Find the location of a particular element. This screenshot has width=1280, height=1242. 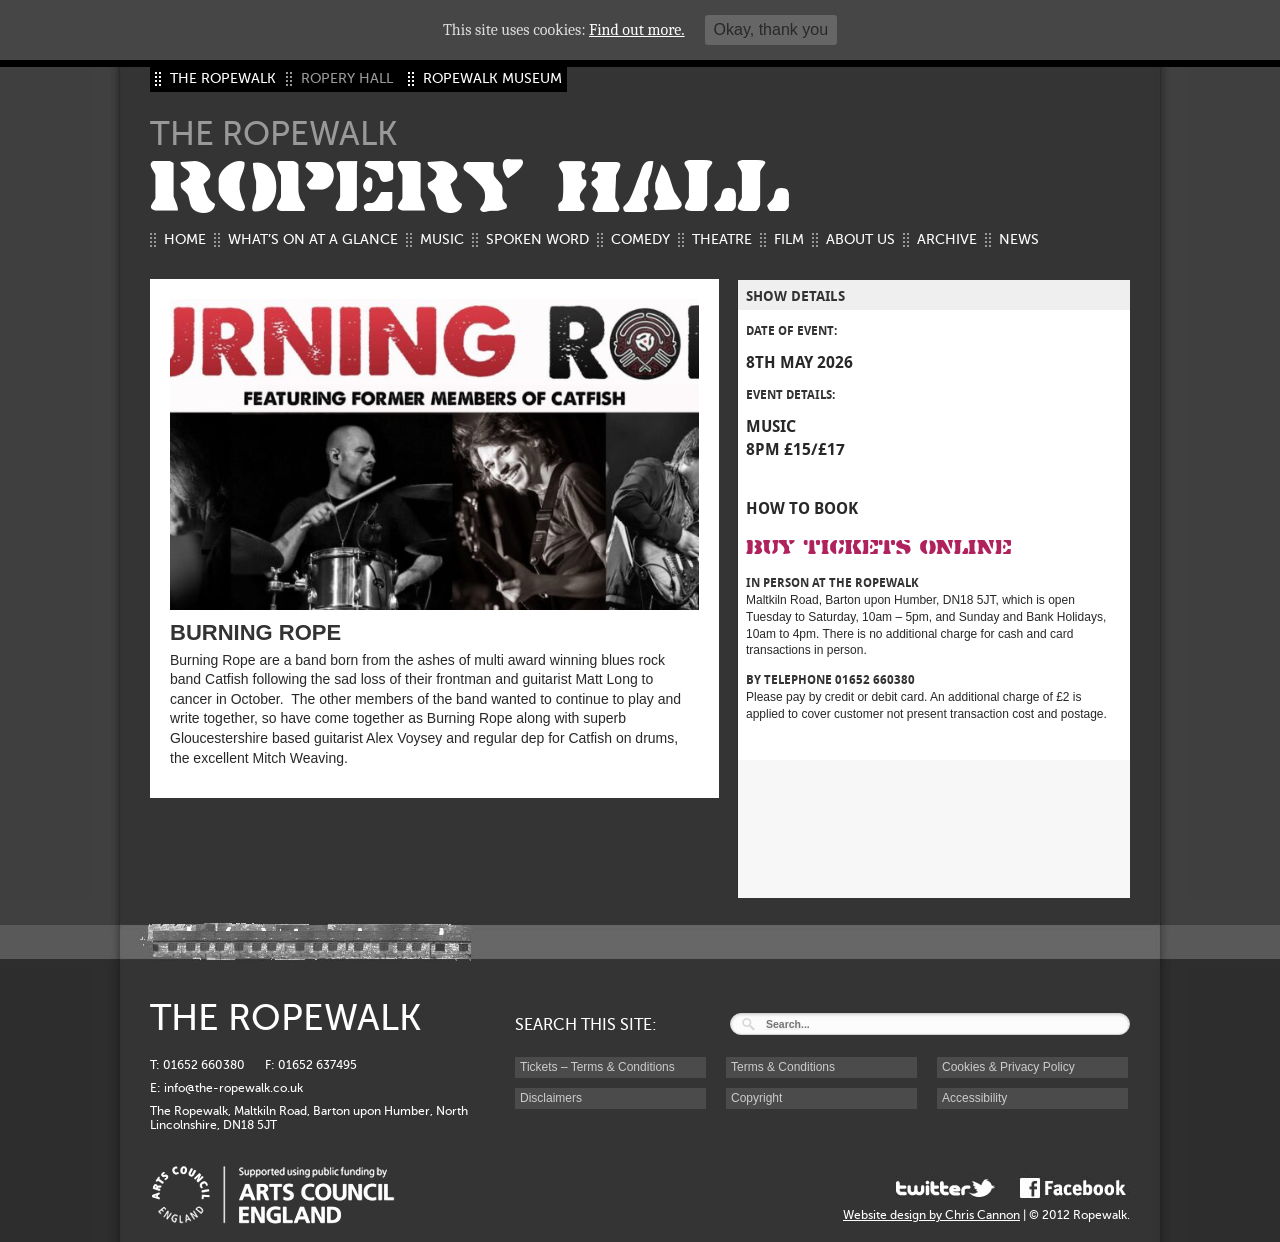

Copyright is located at coordinates (756, 1098).